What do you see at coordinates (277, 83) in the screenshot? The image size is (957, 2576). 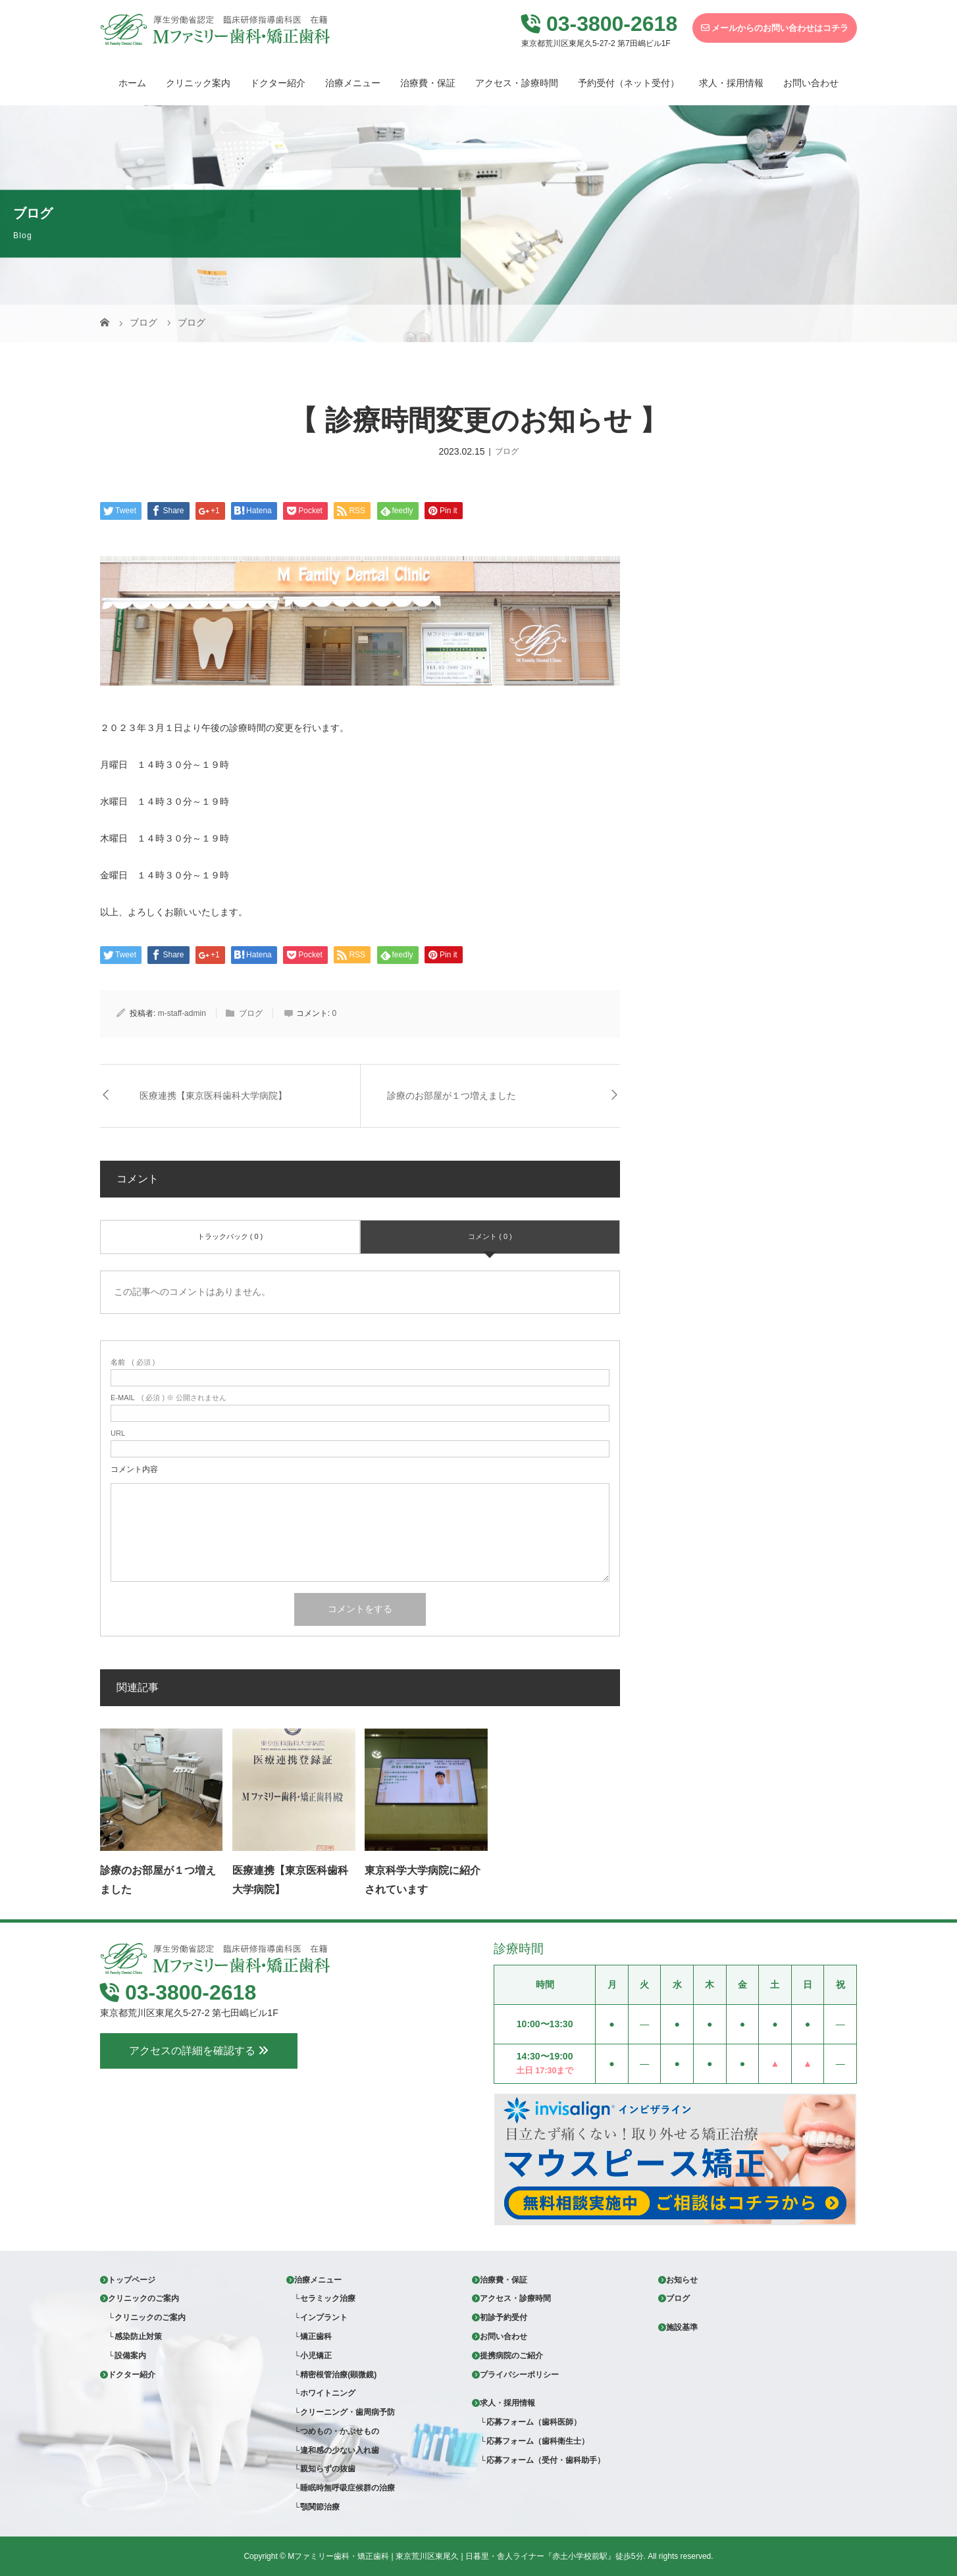 I see `ドクター紹介` at bounding box center [277, 83].